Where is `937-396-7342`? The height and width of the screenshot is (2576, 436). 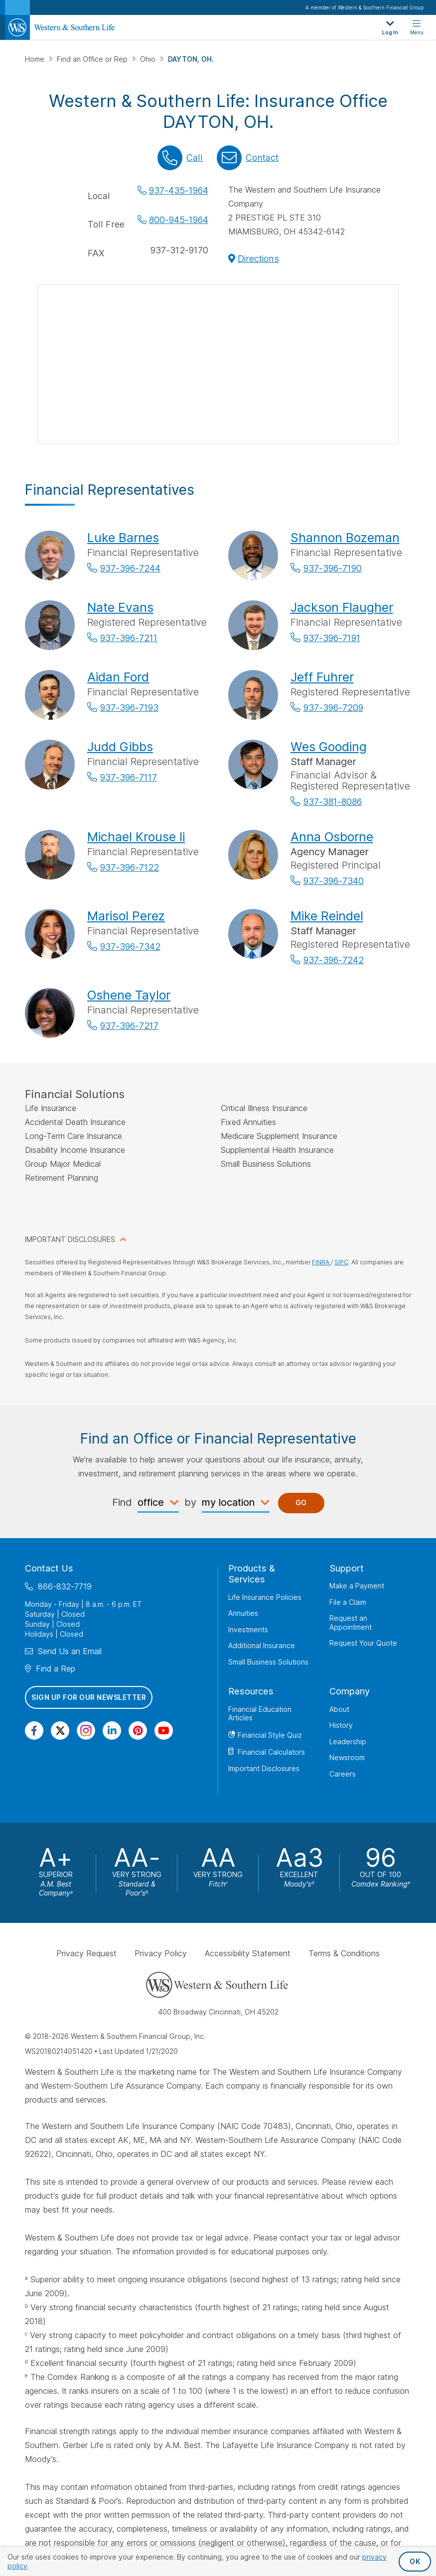
937-396-7342 is located at coordinates (130, 946).